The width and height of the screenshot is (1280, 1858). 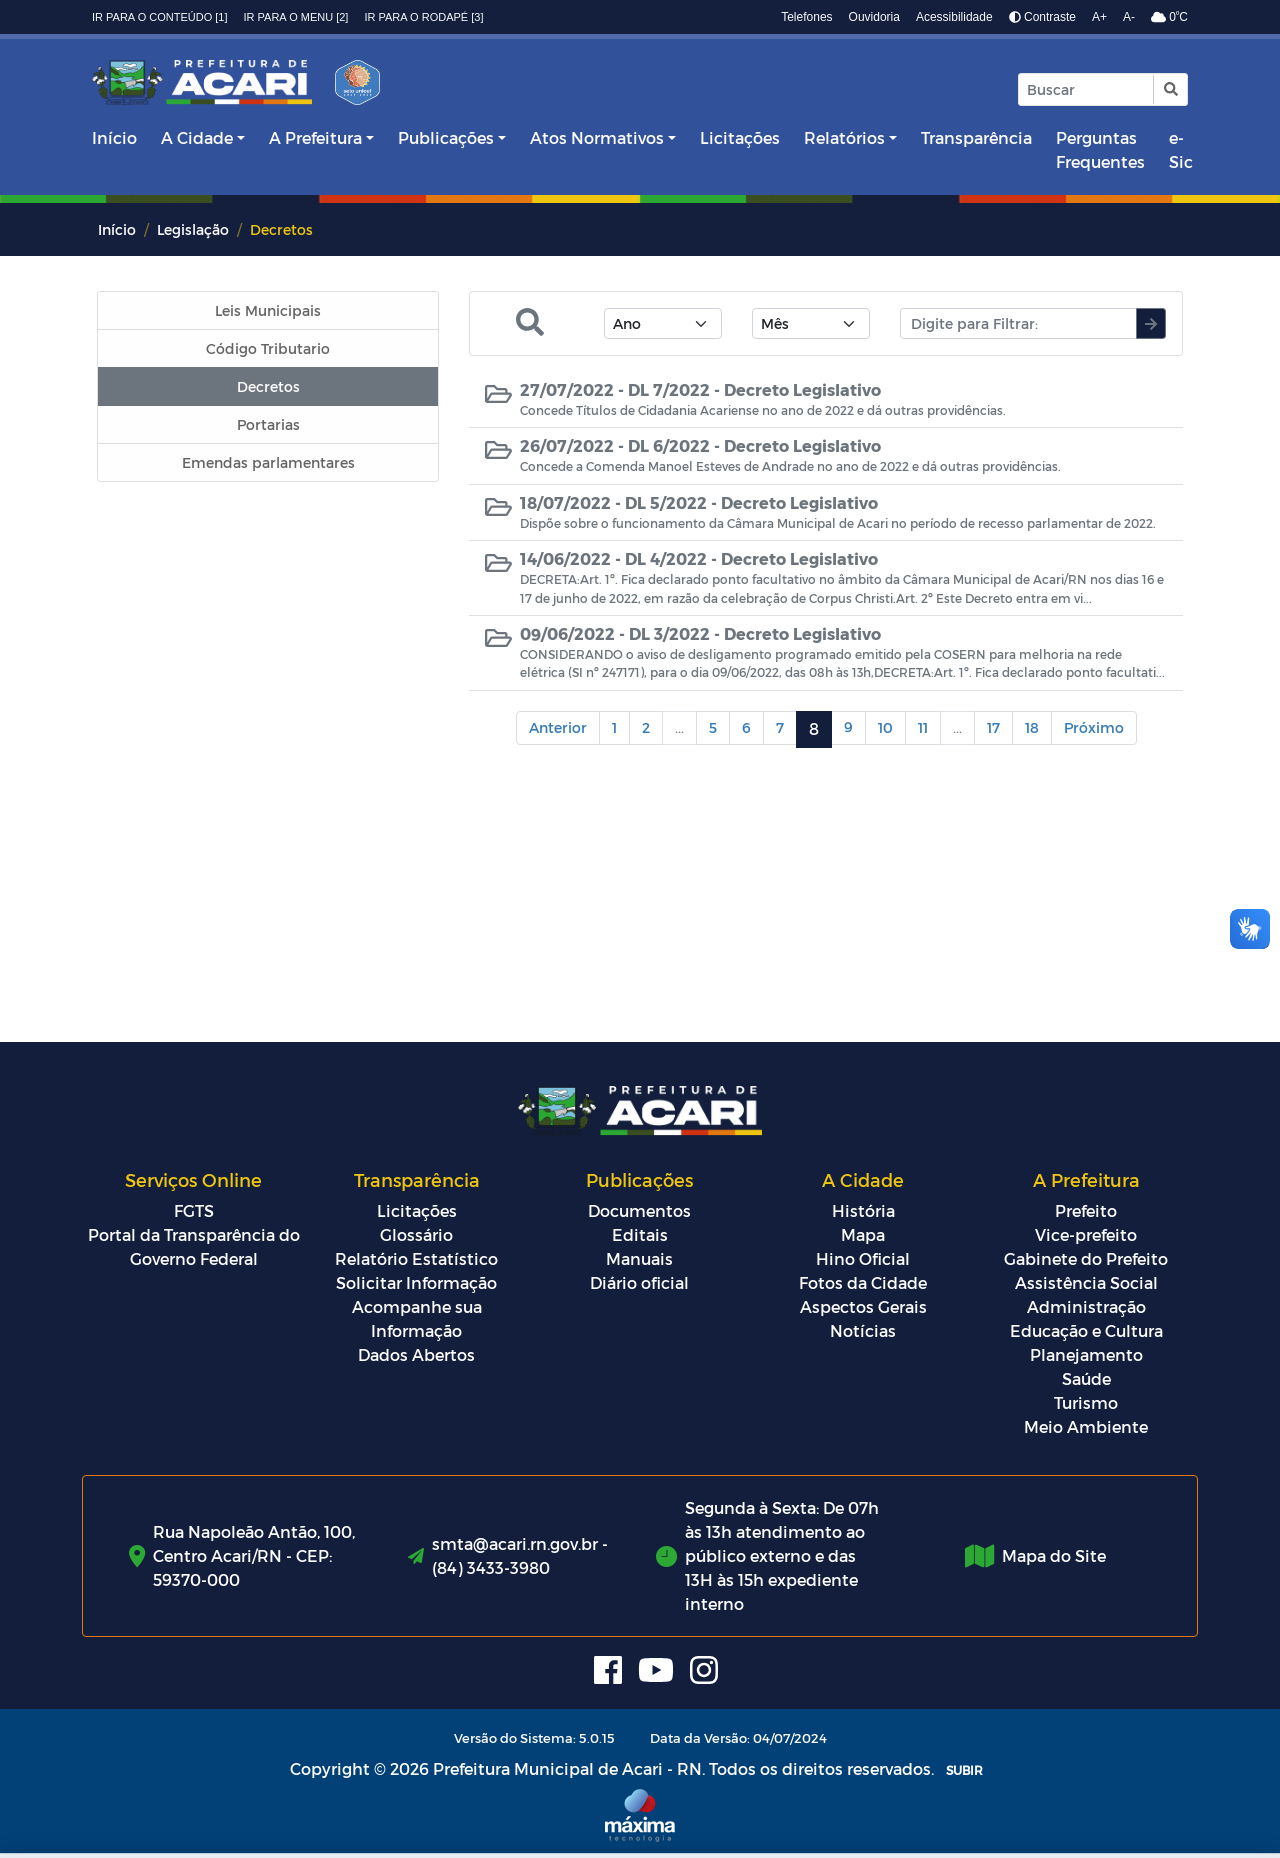 I want to click on Administração, so click(x=1086, y=1306).